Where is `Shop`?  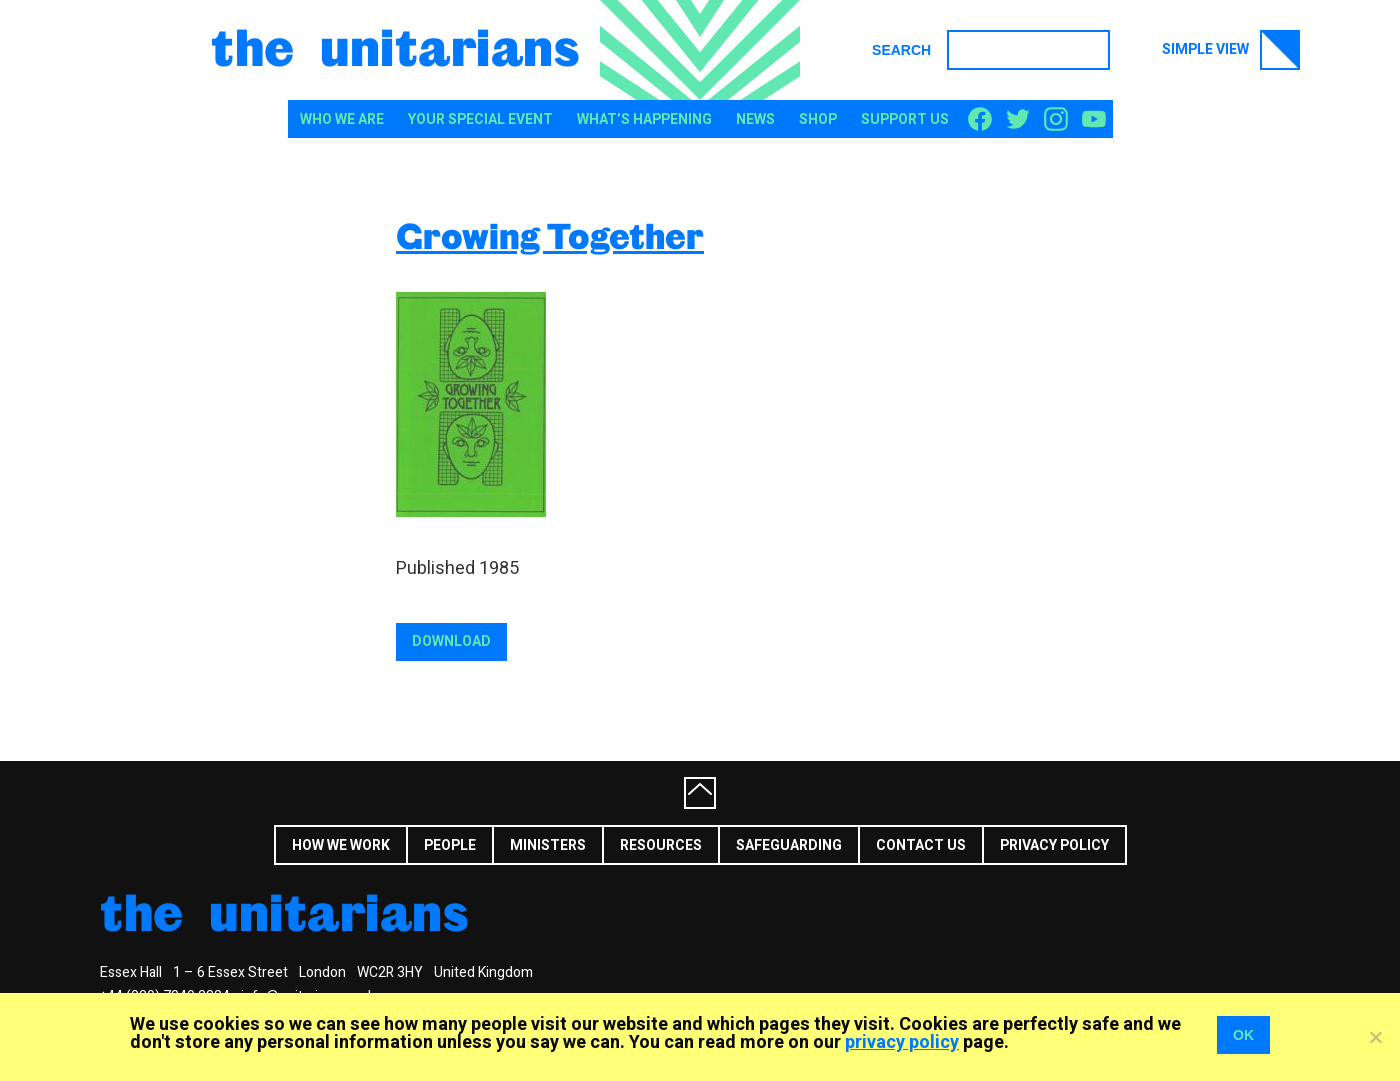
Shop is located at coordinates (818, 119).